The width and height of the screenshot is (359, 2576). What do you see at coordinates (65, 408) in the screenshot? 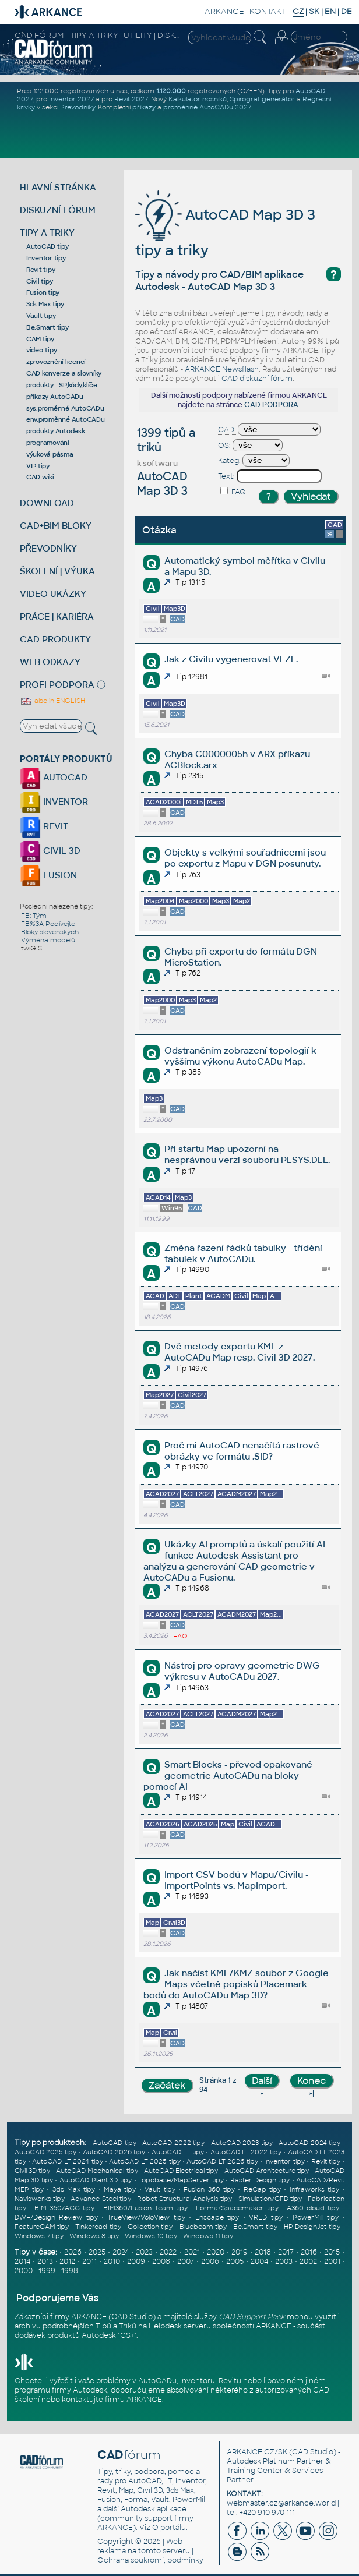
I see `sys.proměnné AutoCADu` at bounding box center [65, 408].